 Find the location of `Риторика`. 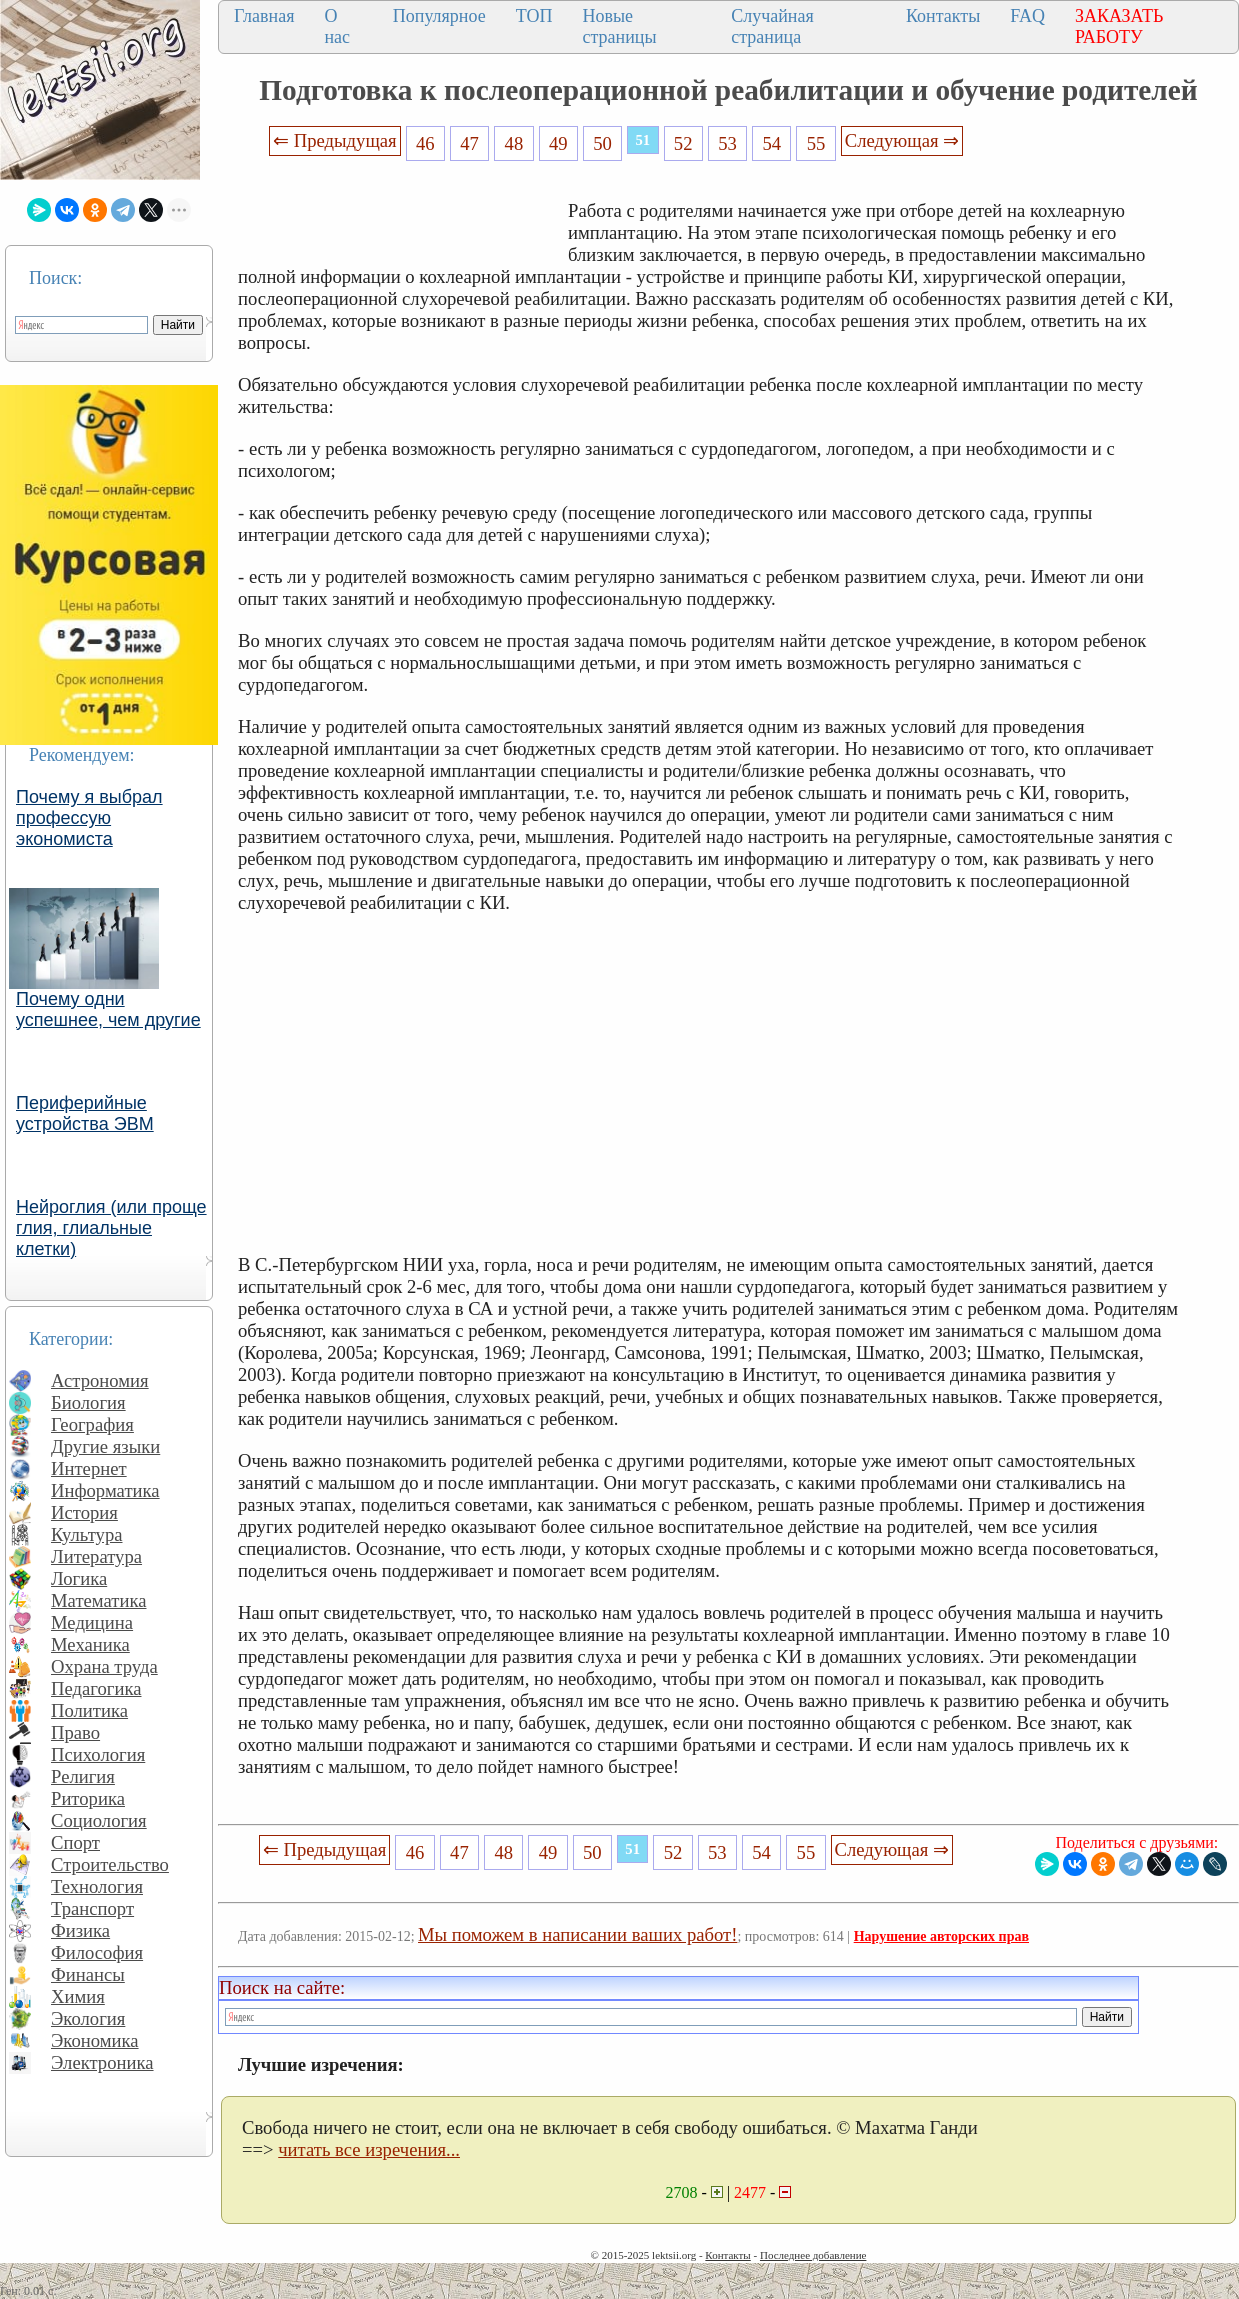

Риторика is located at coordinates (88, 1798).